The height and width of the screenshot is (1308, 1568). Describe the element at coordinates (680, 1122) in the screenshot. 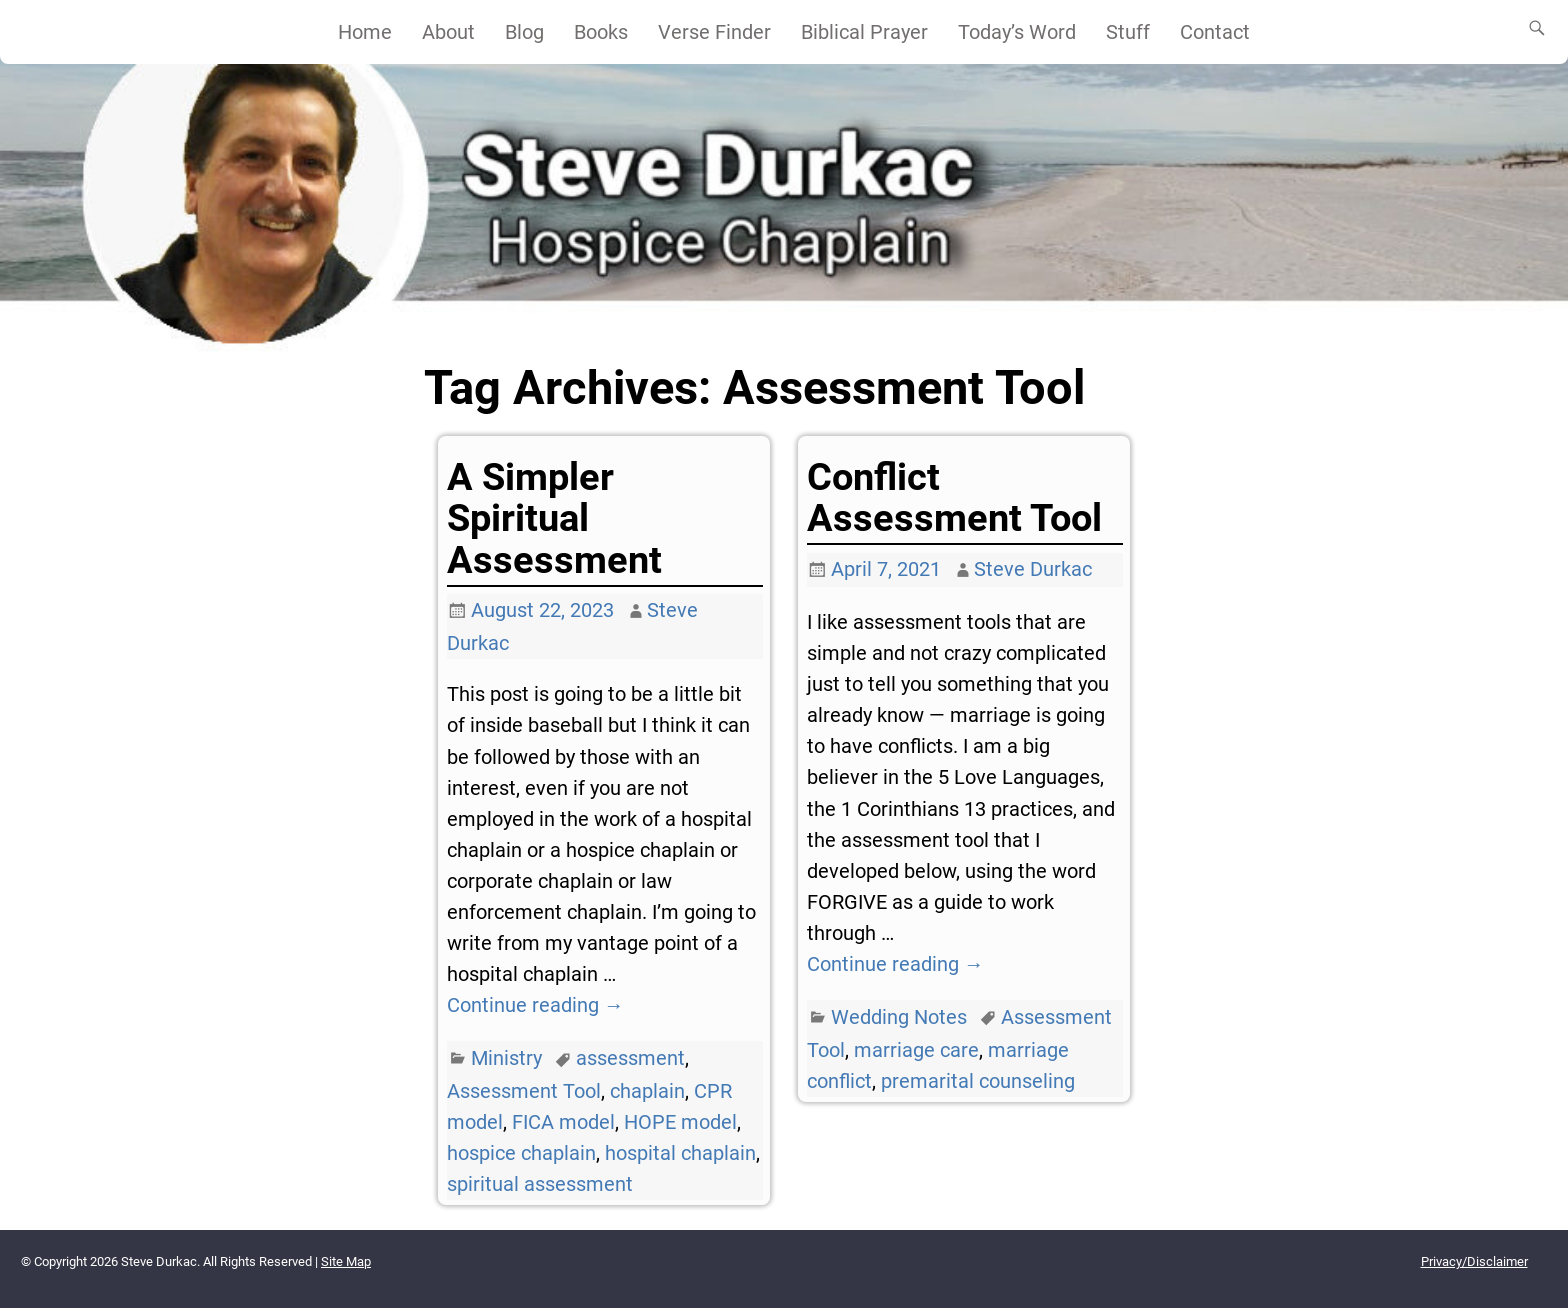

I see `HOPE model` at that location.